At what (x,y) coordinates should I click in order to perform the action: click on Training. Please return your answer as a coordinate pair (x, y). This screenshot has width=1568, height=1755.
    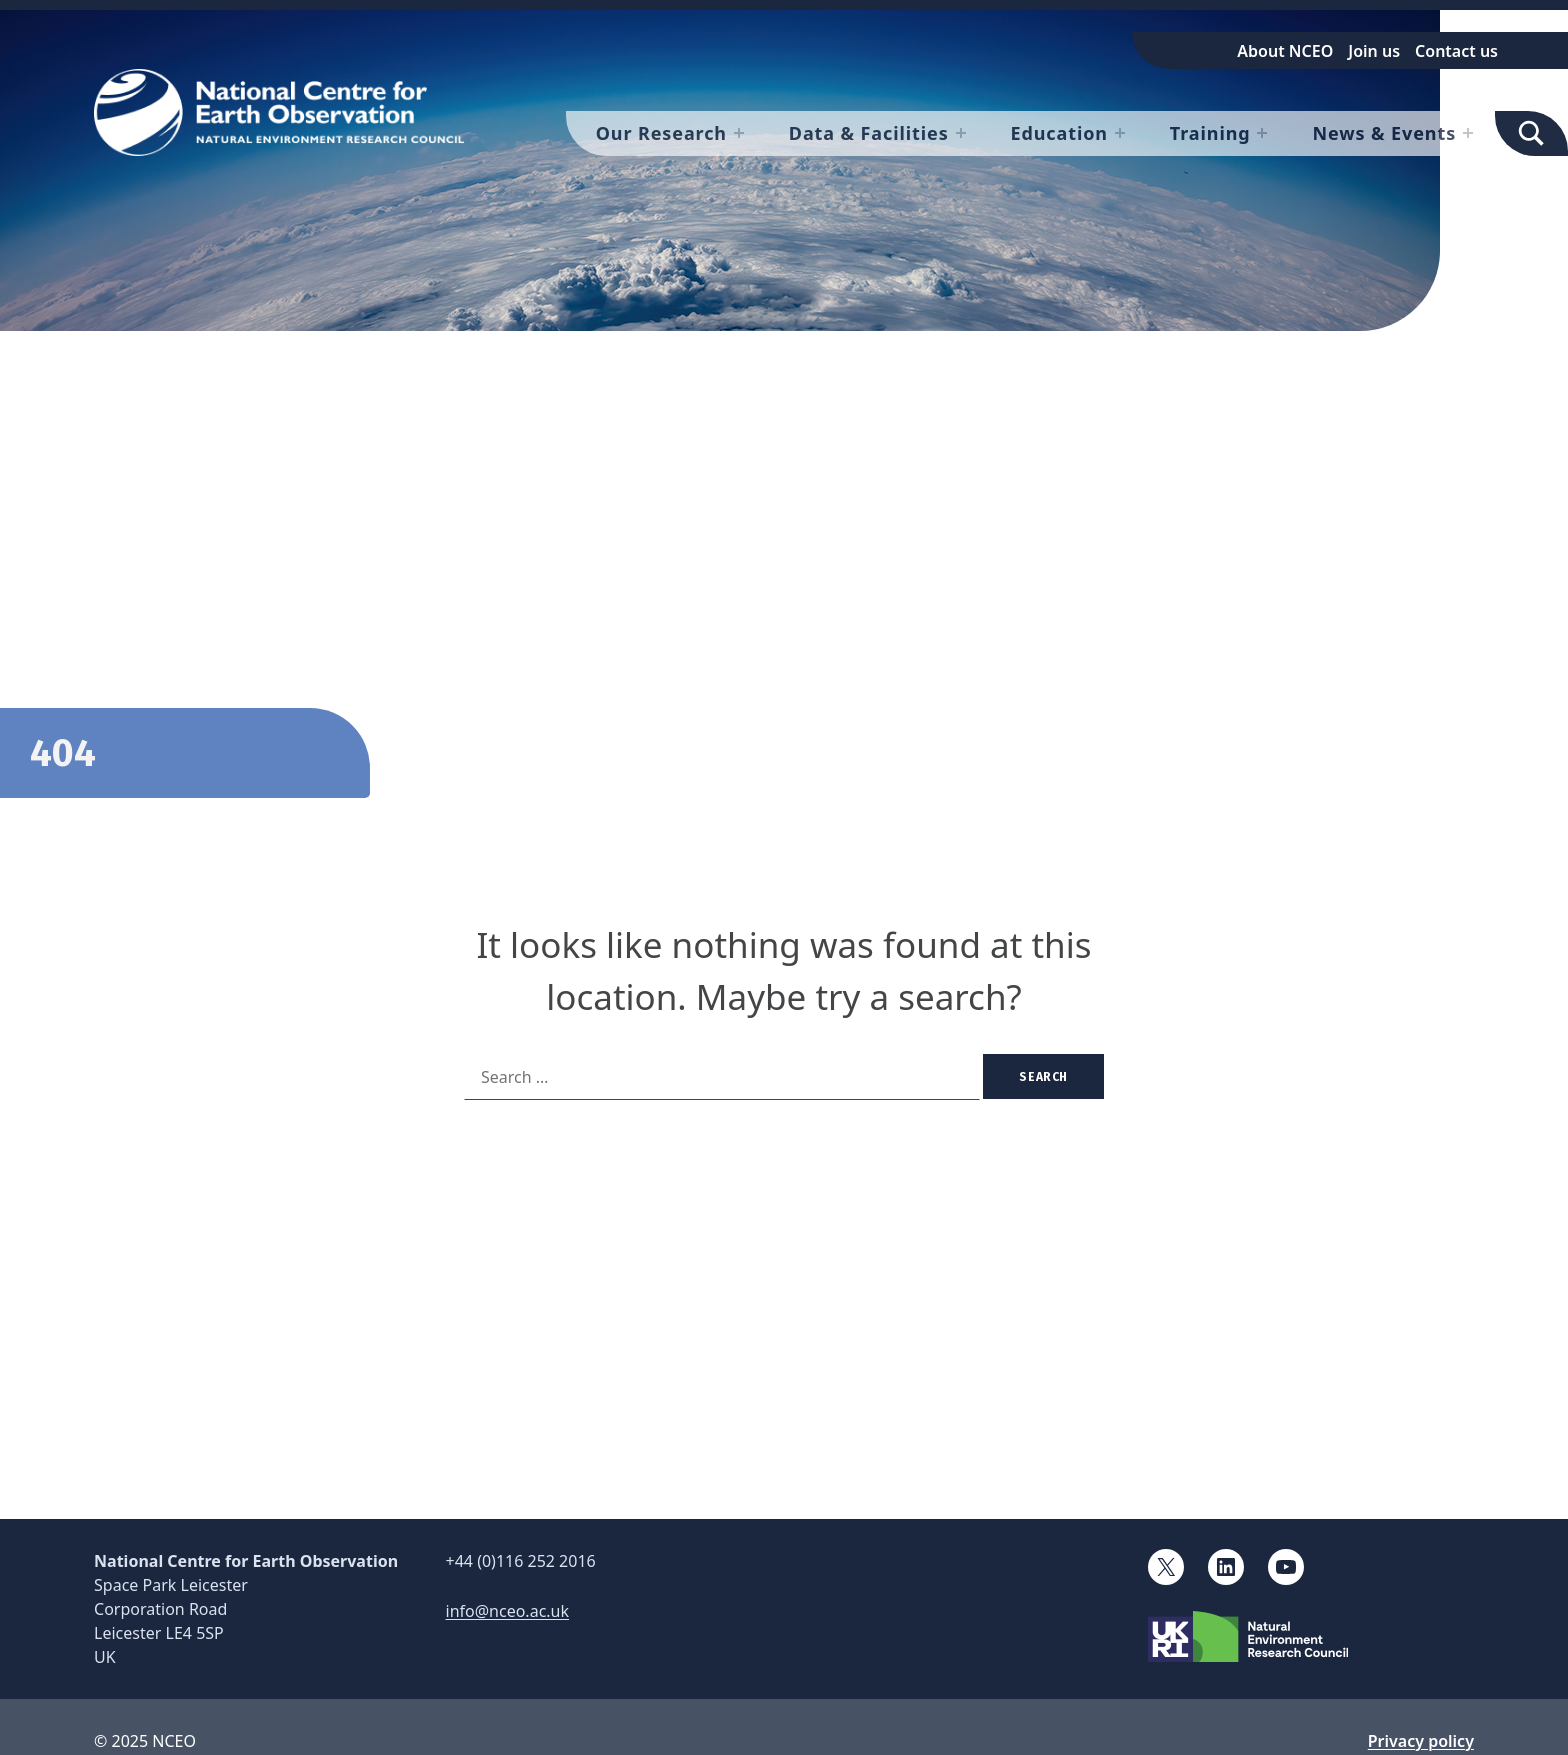
    Looking at the image, I should click on (1210, 133).